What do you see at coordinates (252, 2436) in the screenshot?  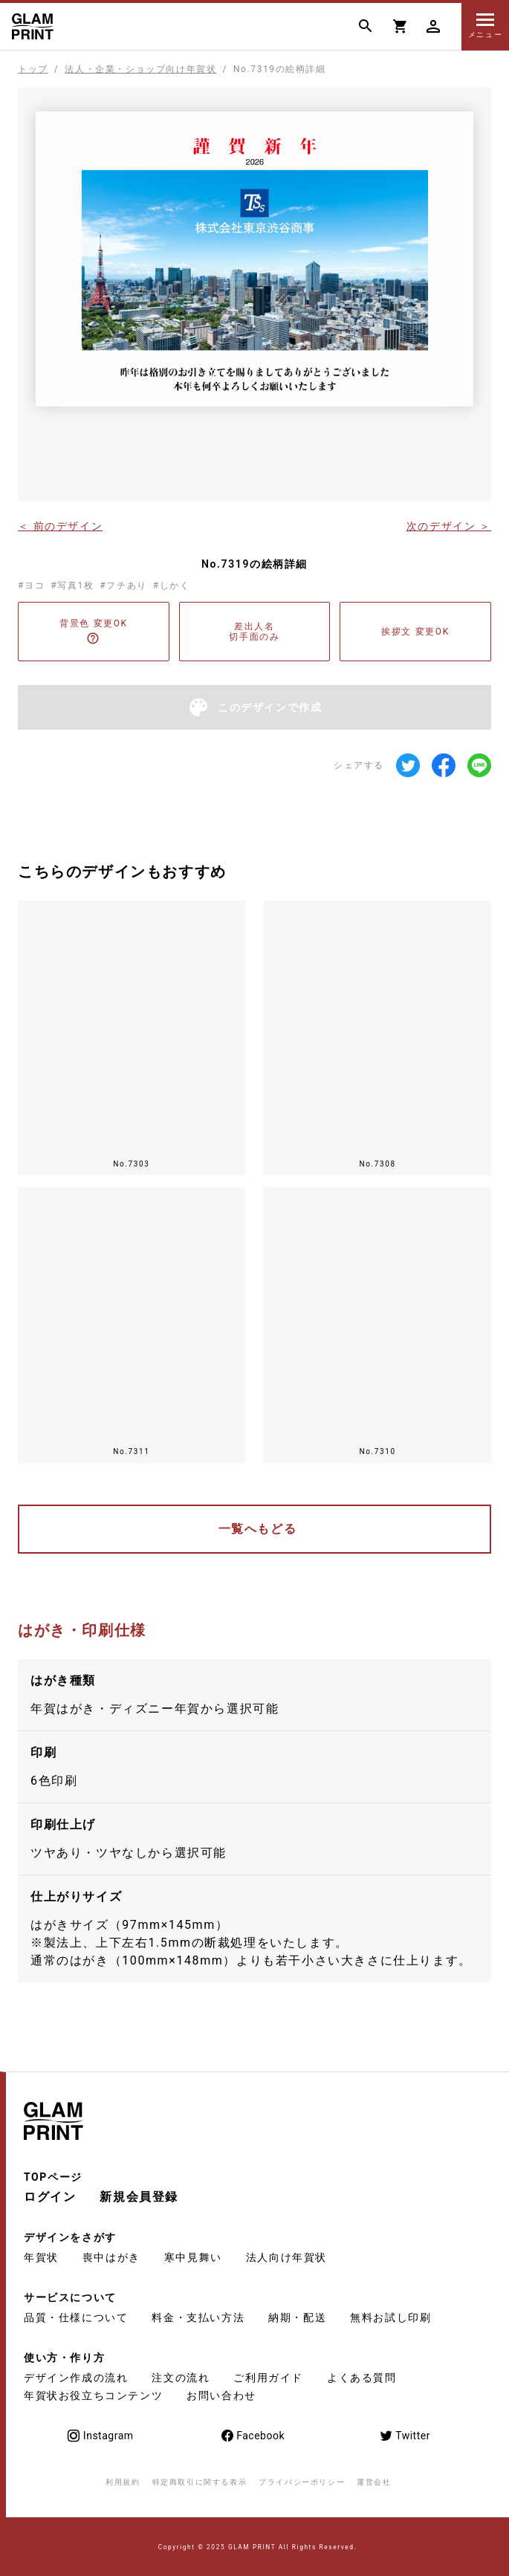 I see `Facebook` at bounding box center [252, 2436].